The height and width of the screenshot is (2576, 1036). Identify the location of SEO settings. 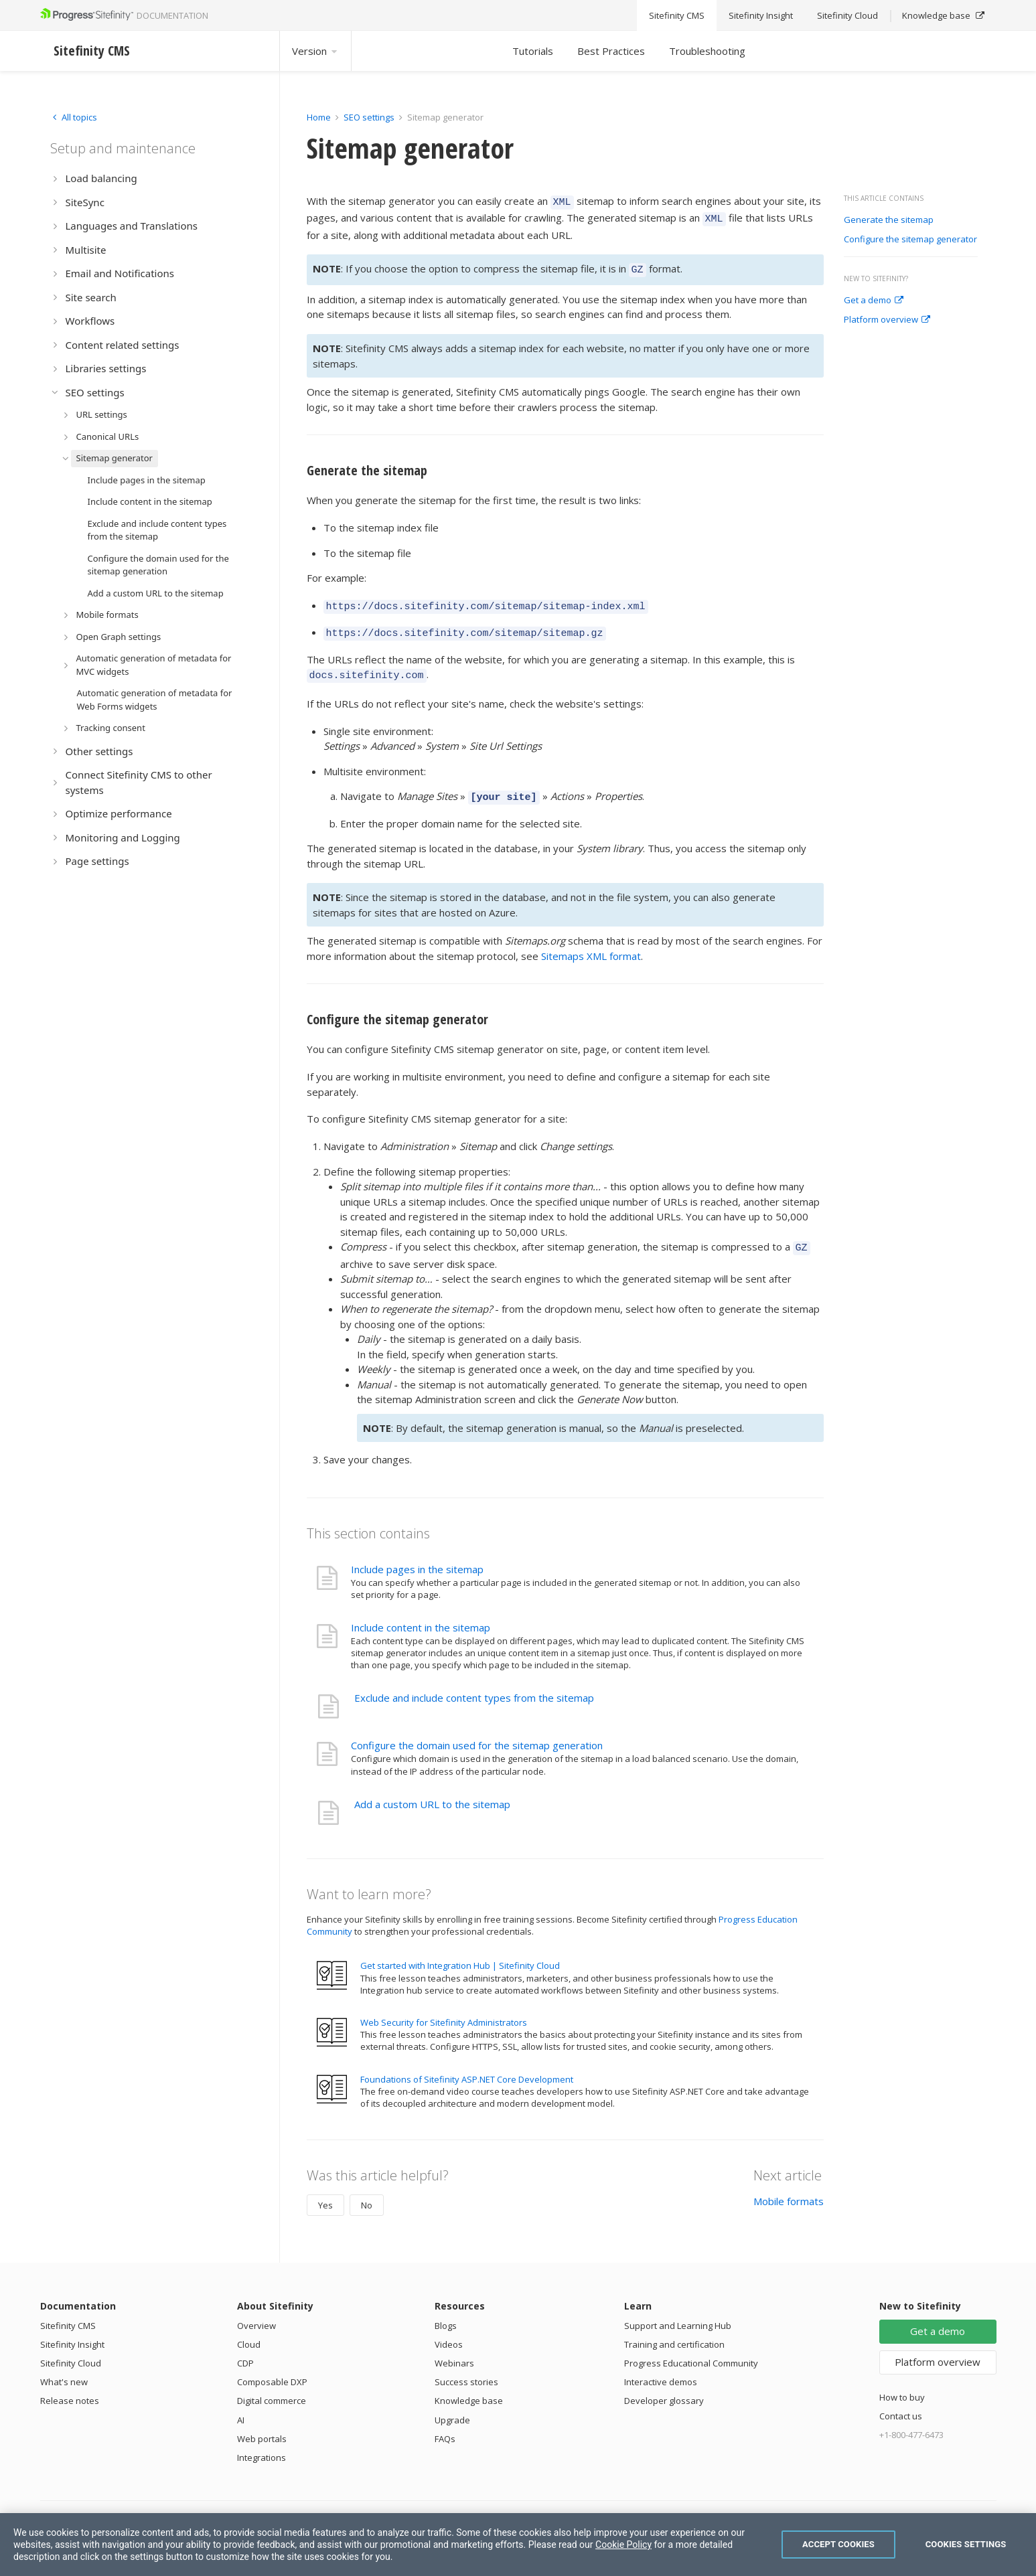
(369, 117).